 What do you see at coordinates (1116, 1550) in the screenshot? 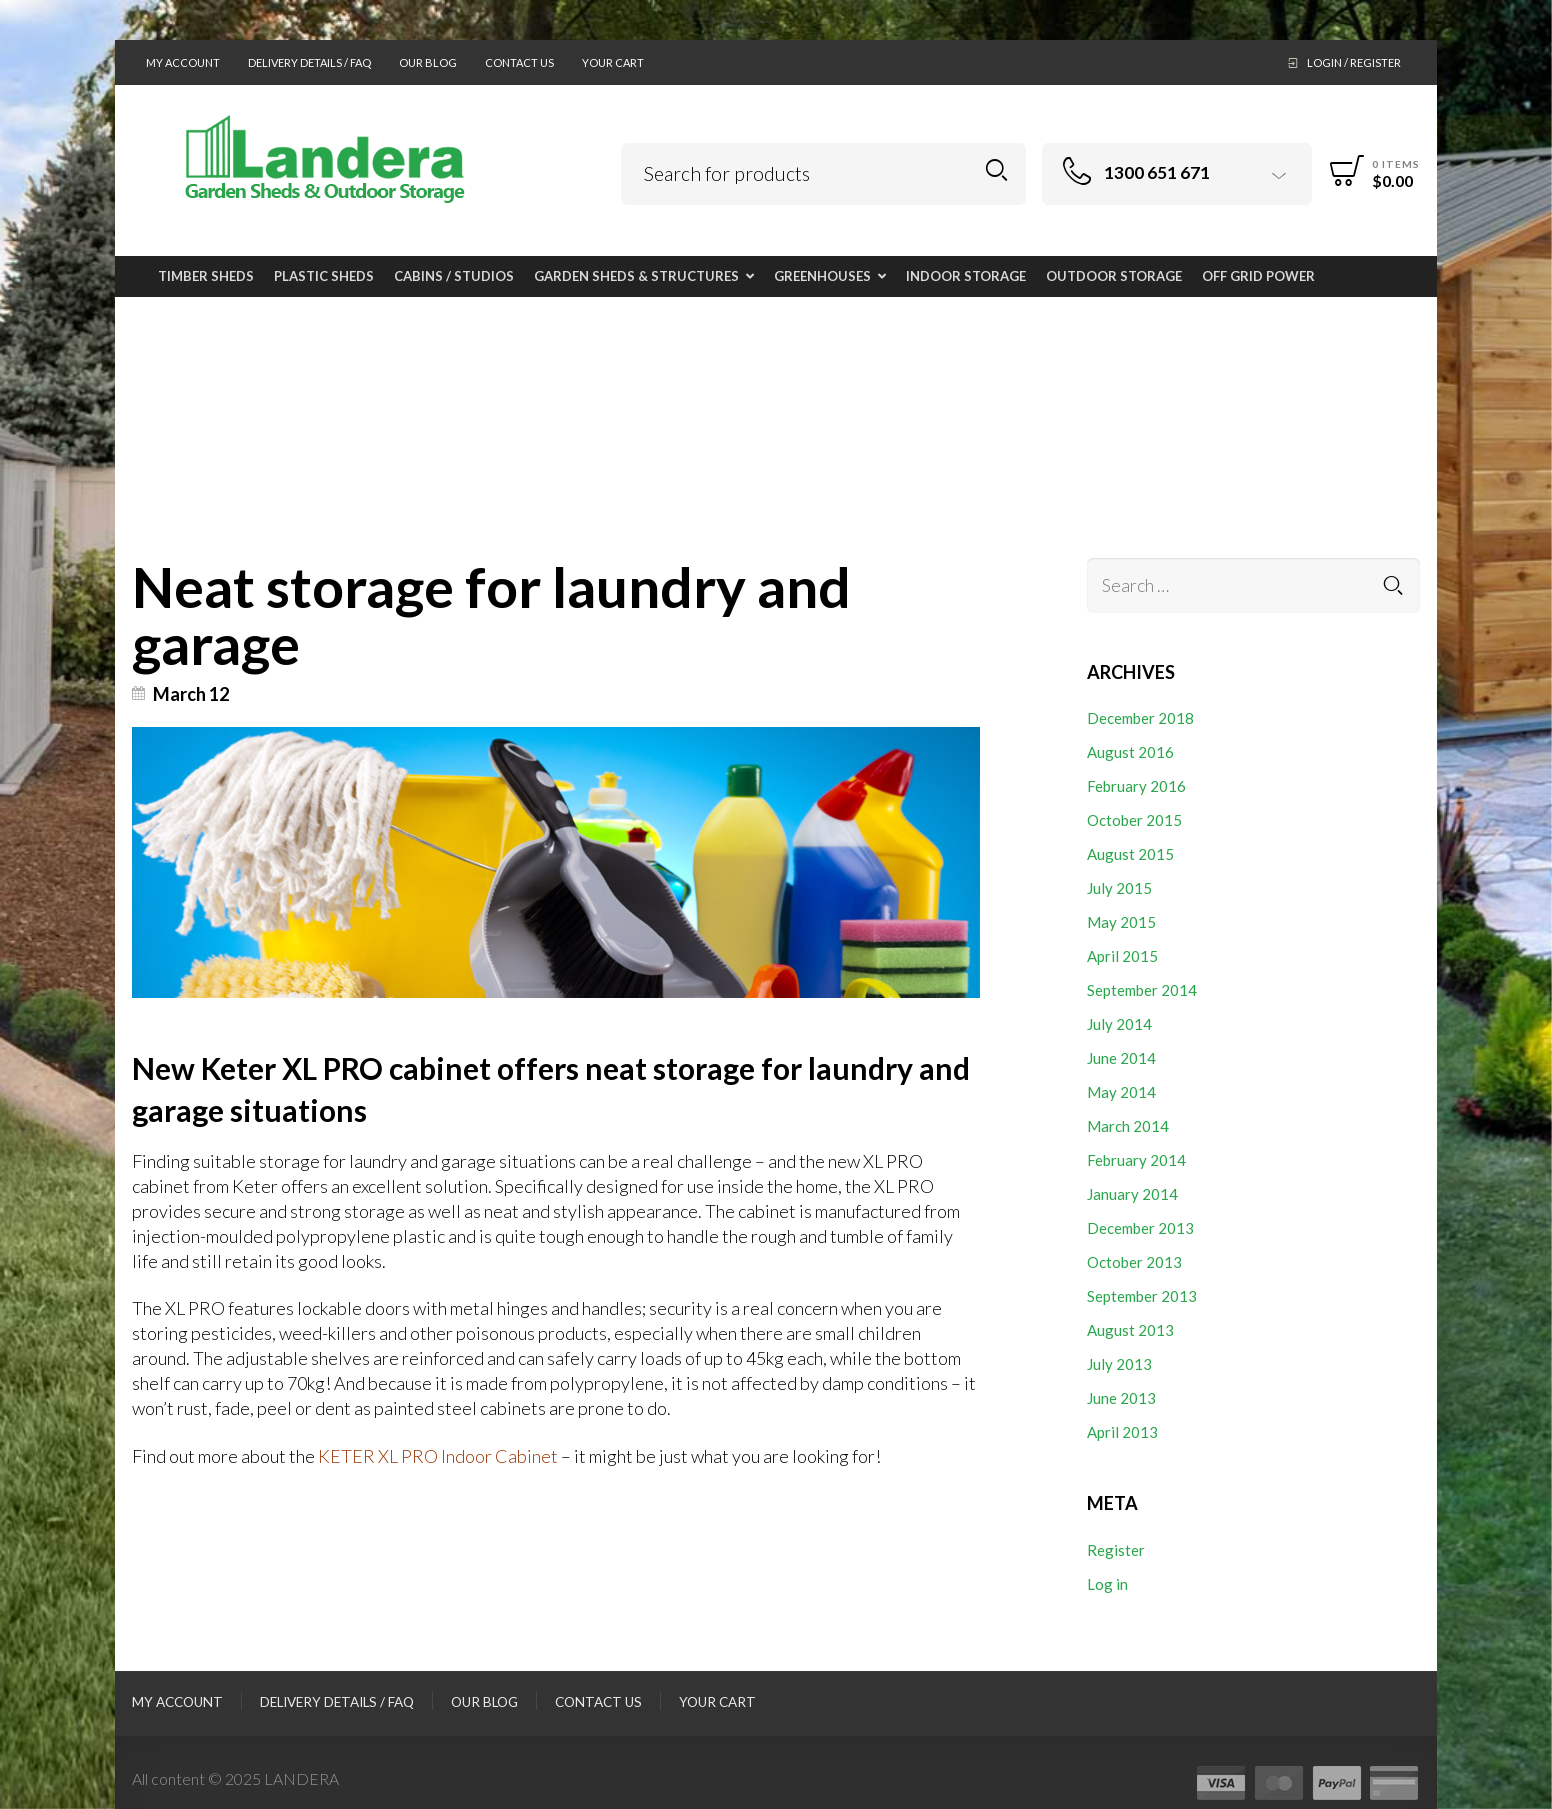
I see `Register` at bounding box center [1116, 1550].